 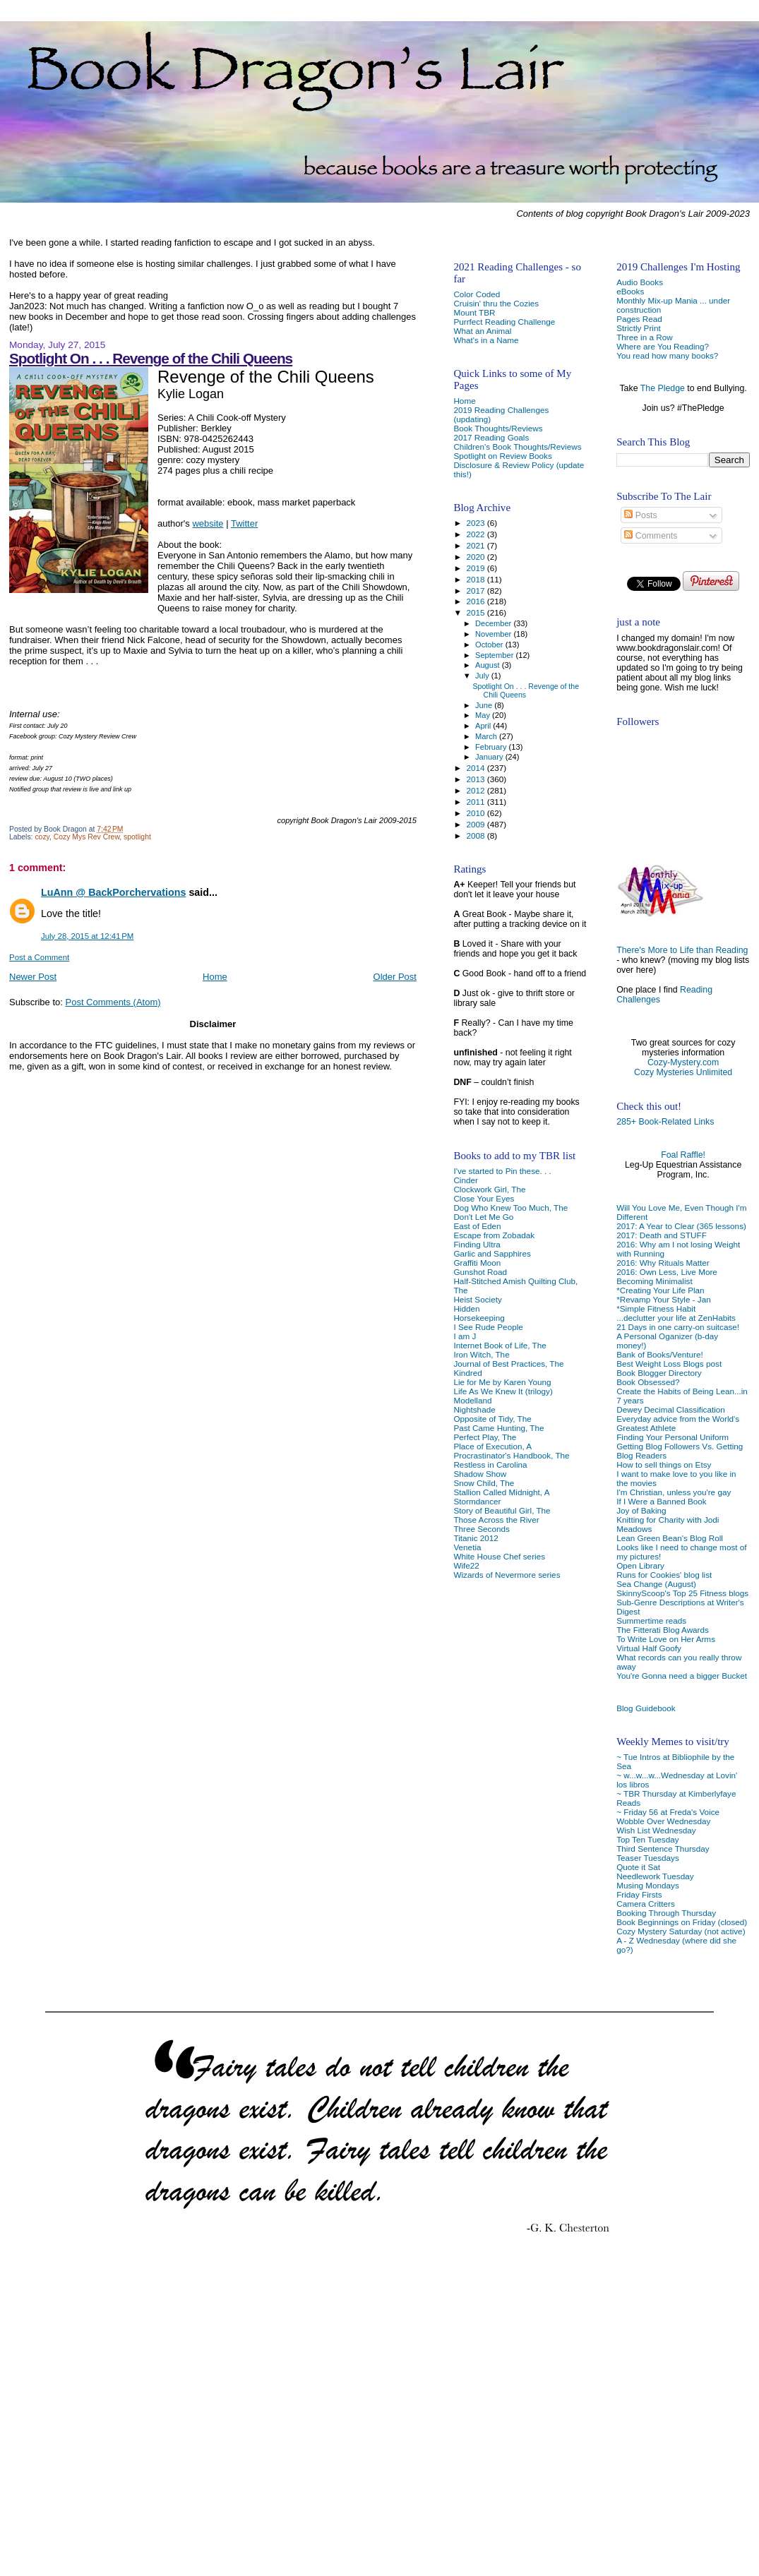 What do you see at coordinates (651, 1620) in the screenshot?
I see `Summertime reads` at bounding box center [651, 1620].